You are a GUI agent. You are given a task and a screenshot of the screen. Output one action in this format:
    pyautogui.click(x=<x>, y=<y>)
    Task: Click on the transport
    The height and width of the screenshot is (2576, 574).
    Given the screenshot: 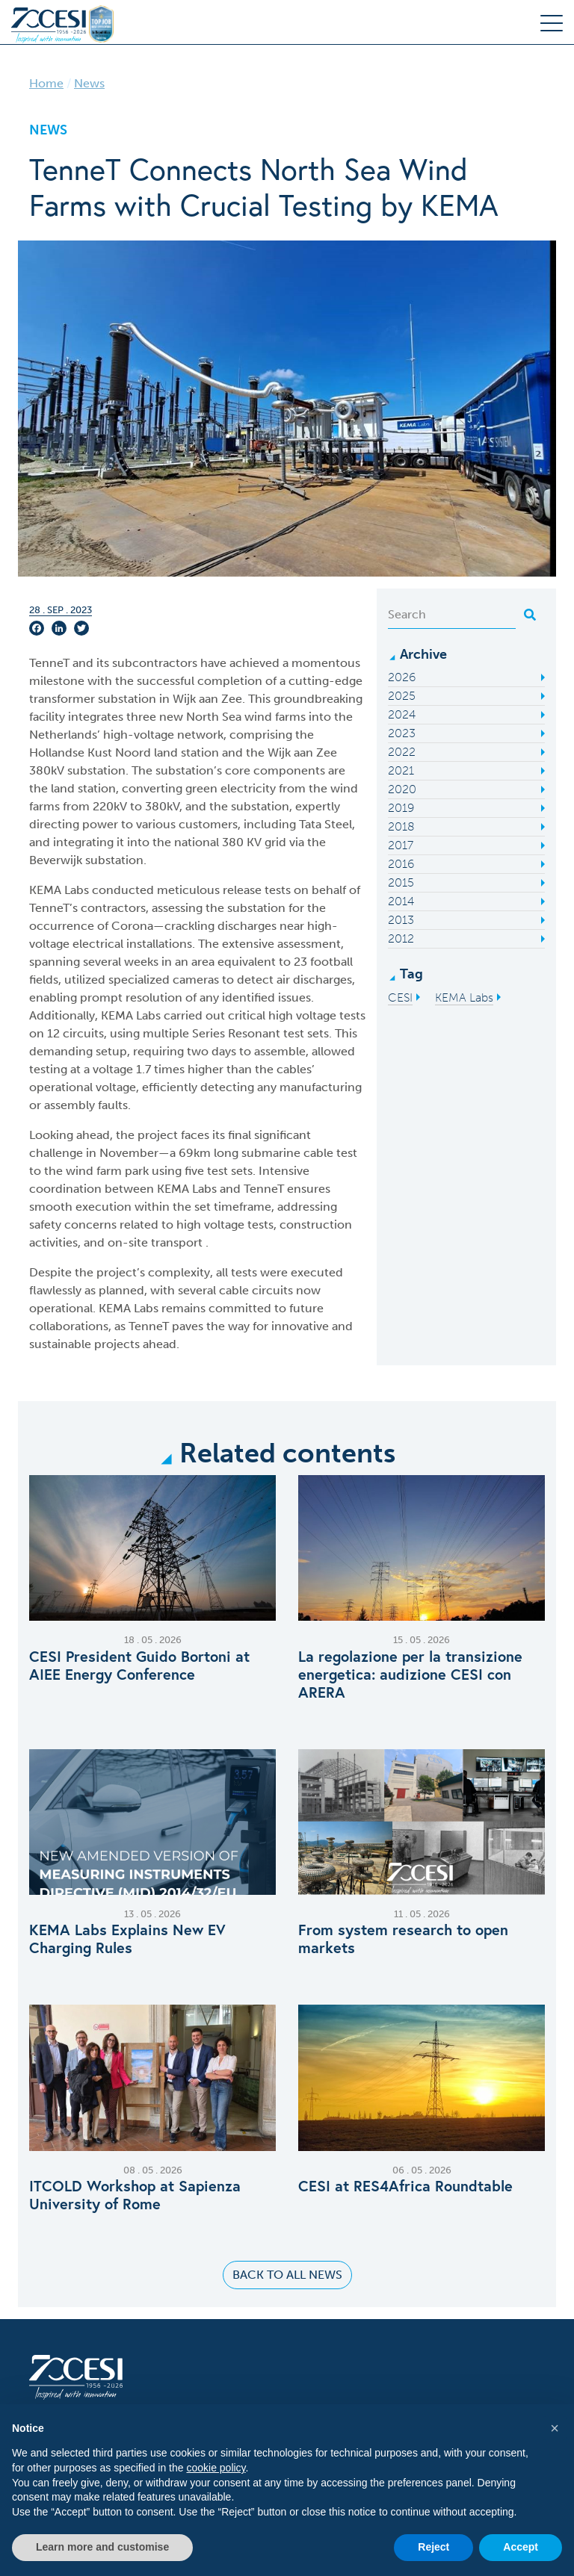 What is the action you would take?
    pyautogui.click(x=178, y=1242)
    